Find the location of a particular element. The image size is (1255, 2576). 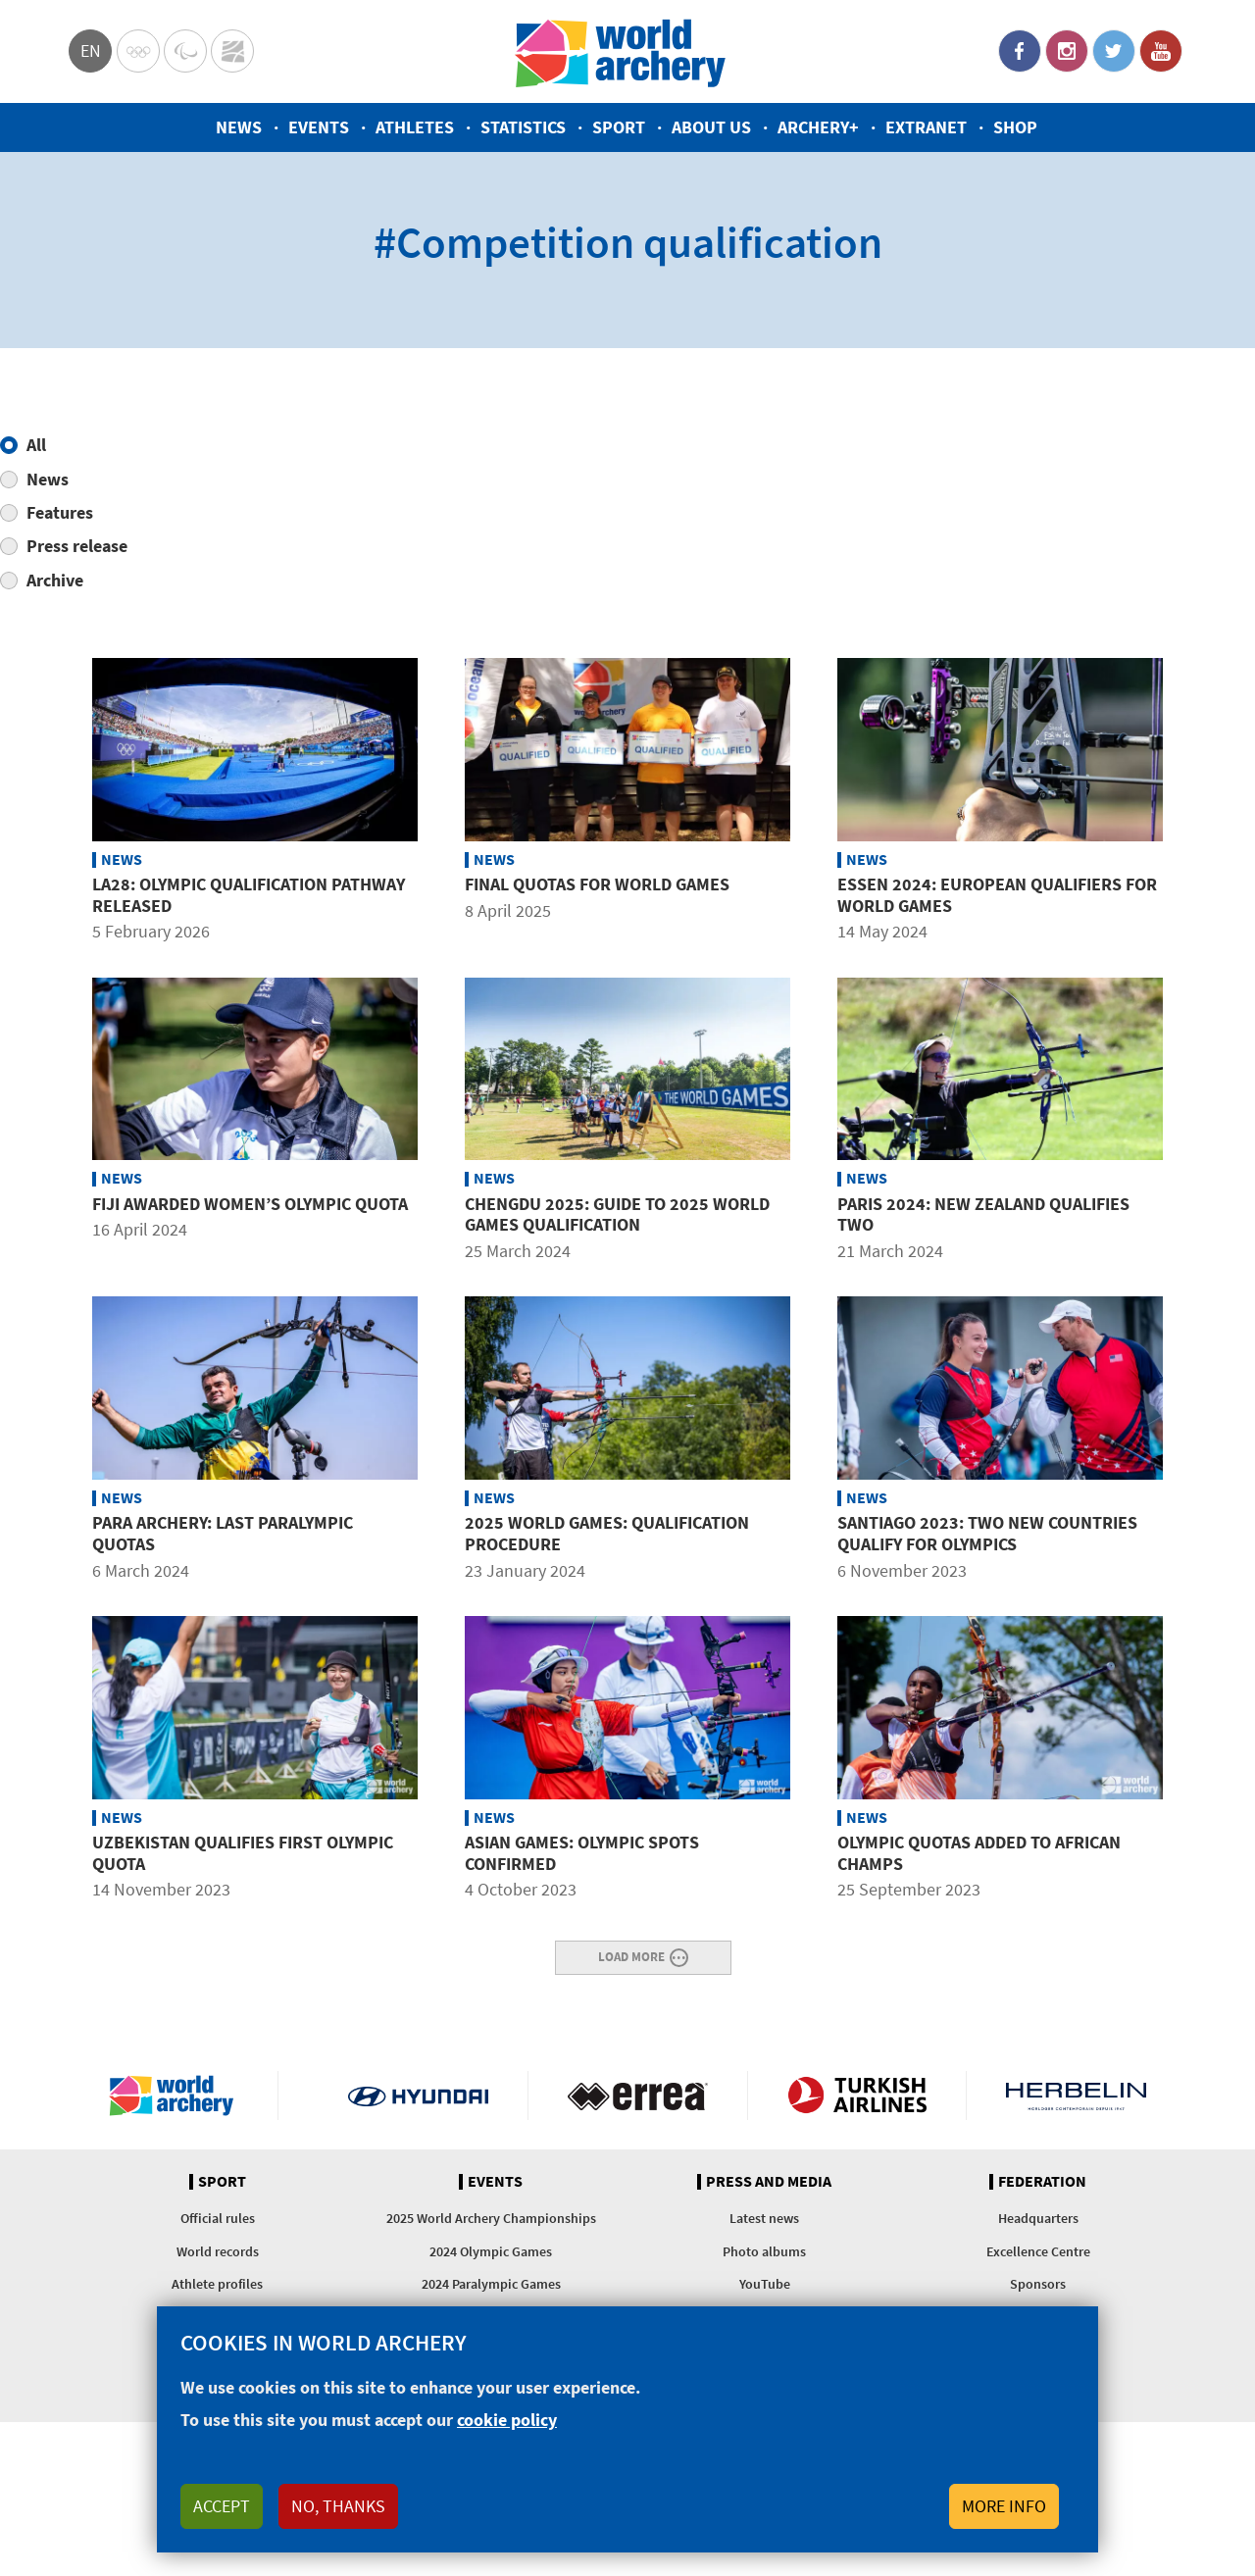

Santiago 2023: Two new countries qualify for Olympics is located at coordinates (987, 1533).